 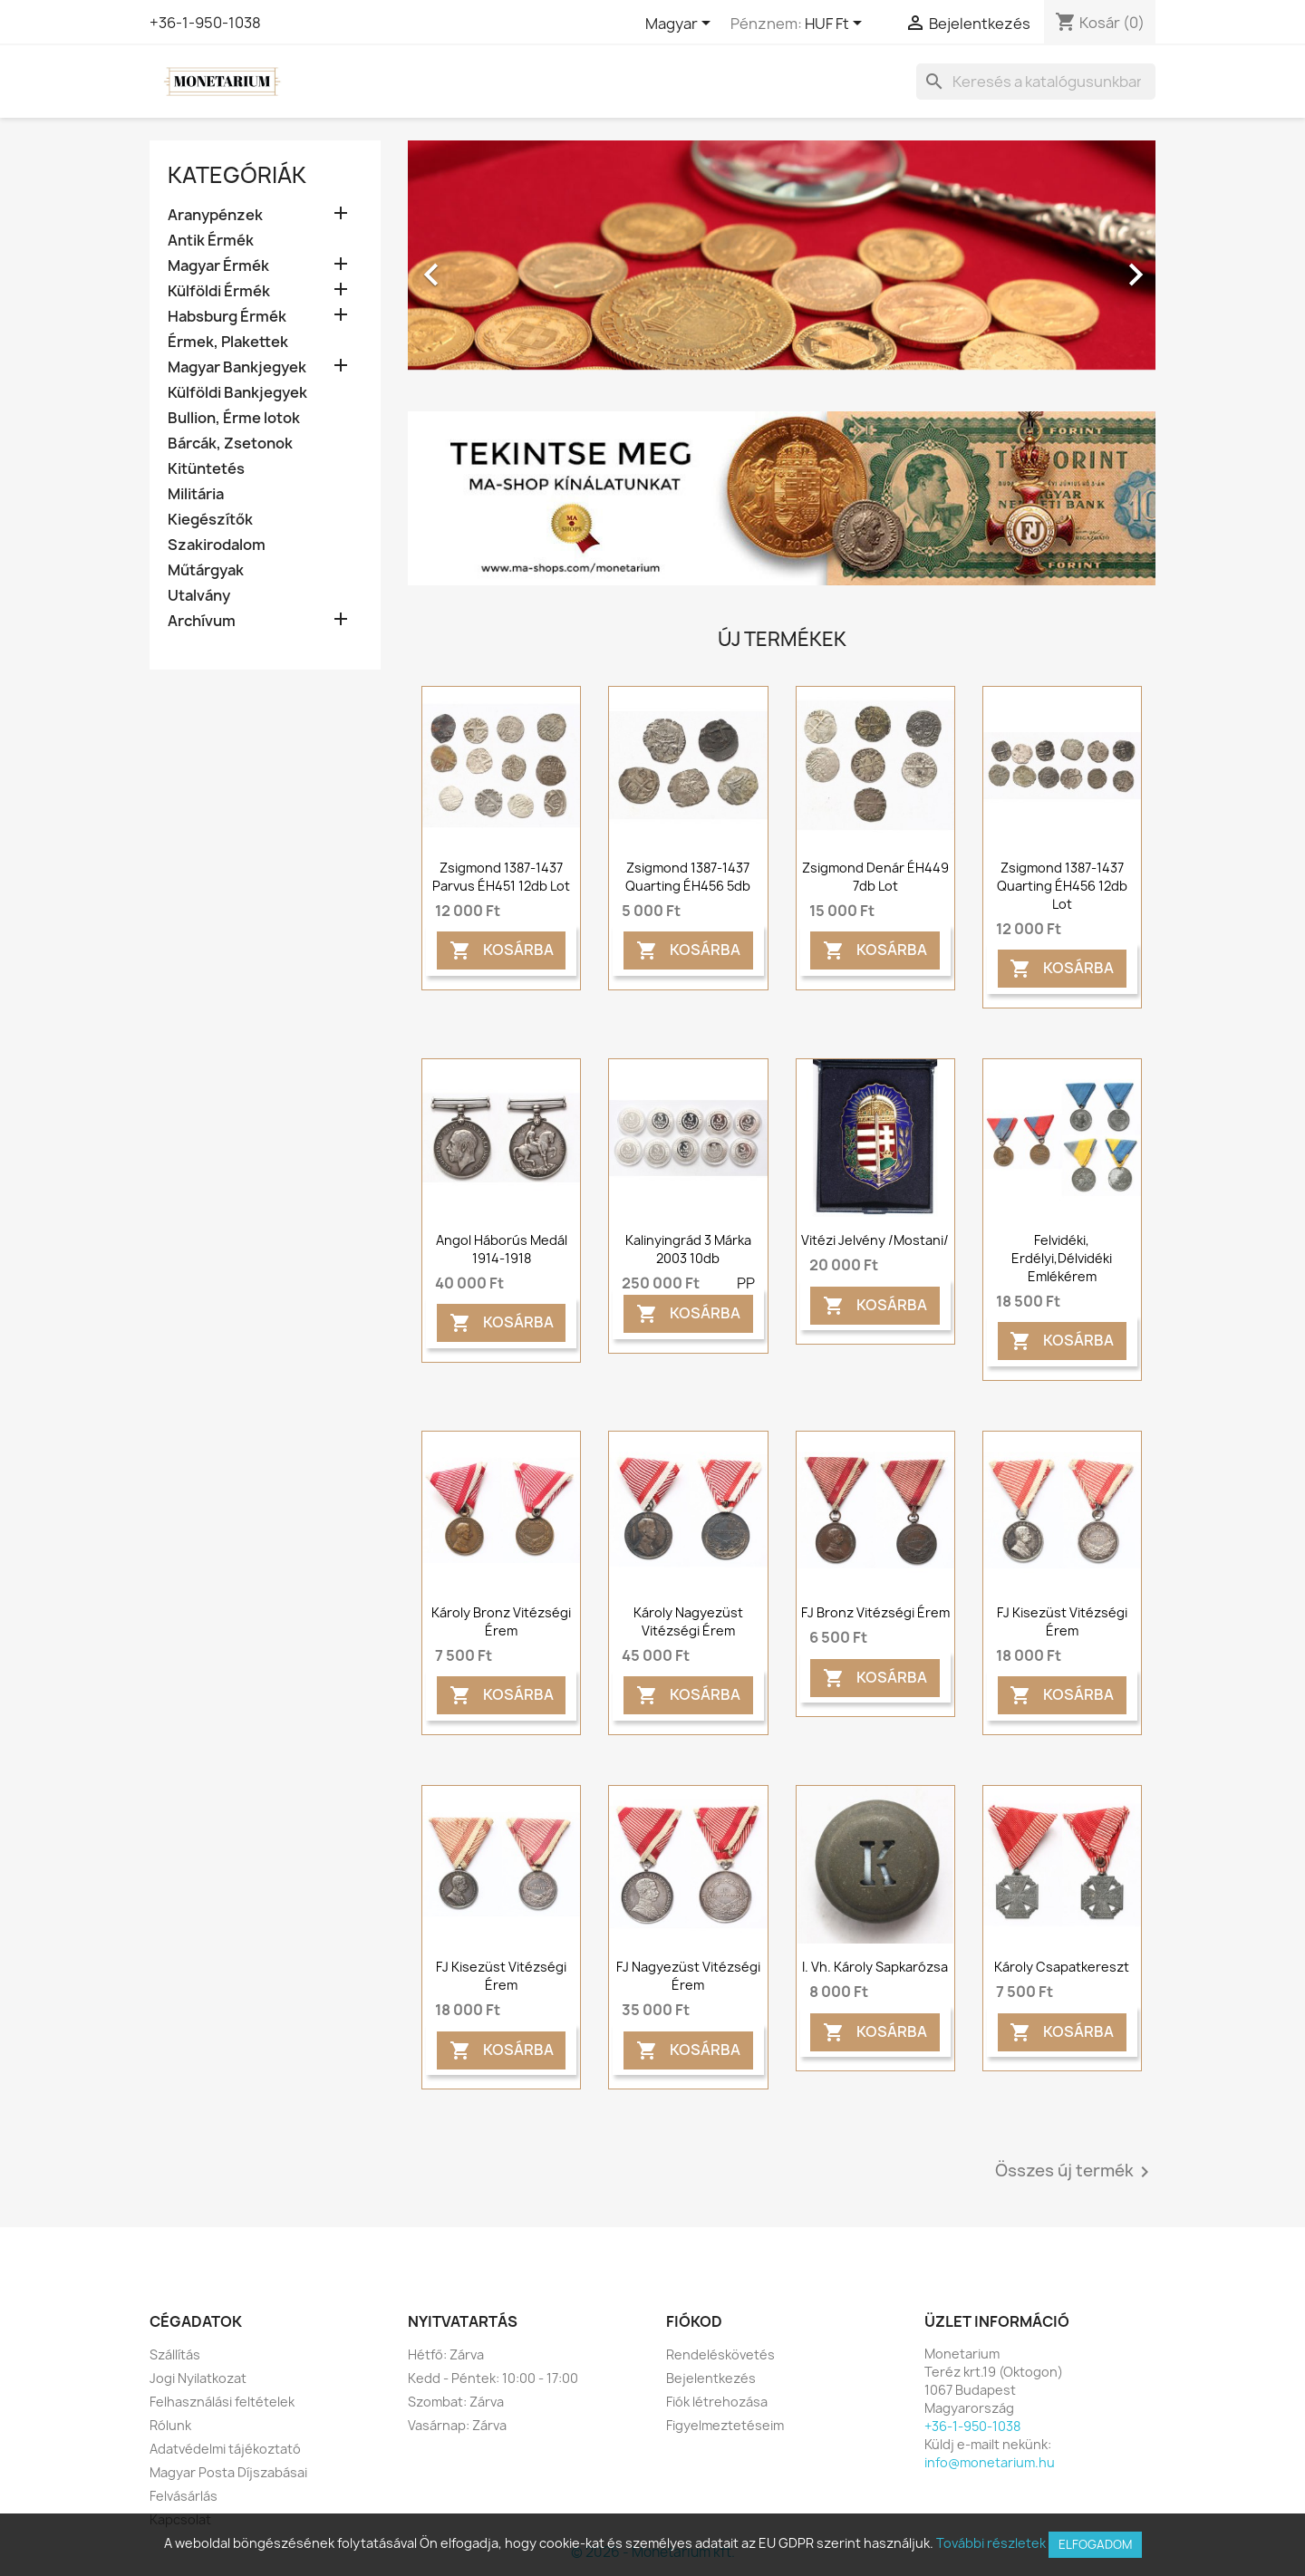 What do you see at coordinates (989, 2462) in the screenshot?
I see `info@monetarium.hu` at bounding box center [989, 2462].